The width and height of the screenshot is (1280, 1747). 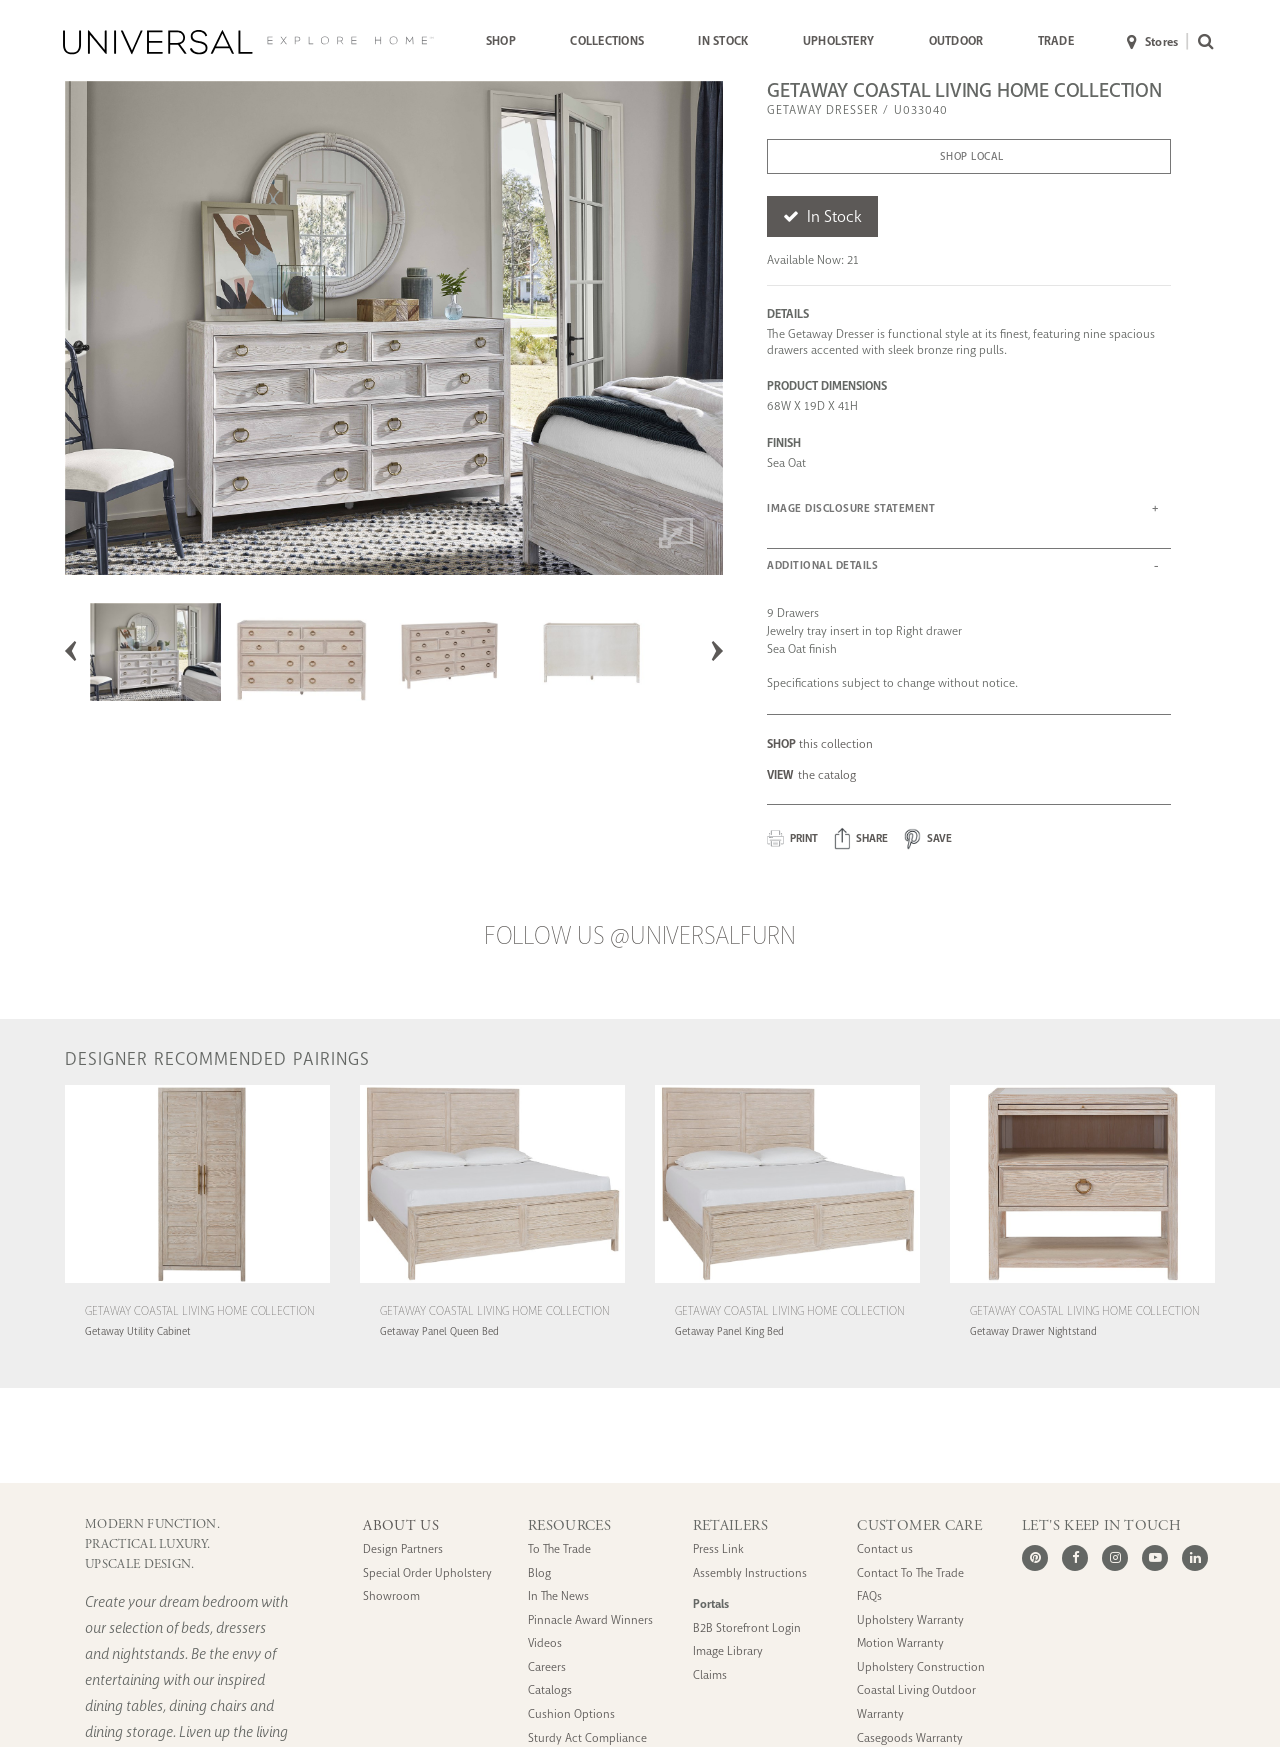 I want to click on Previous, so click(x=71, y=651).